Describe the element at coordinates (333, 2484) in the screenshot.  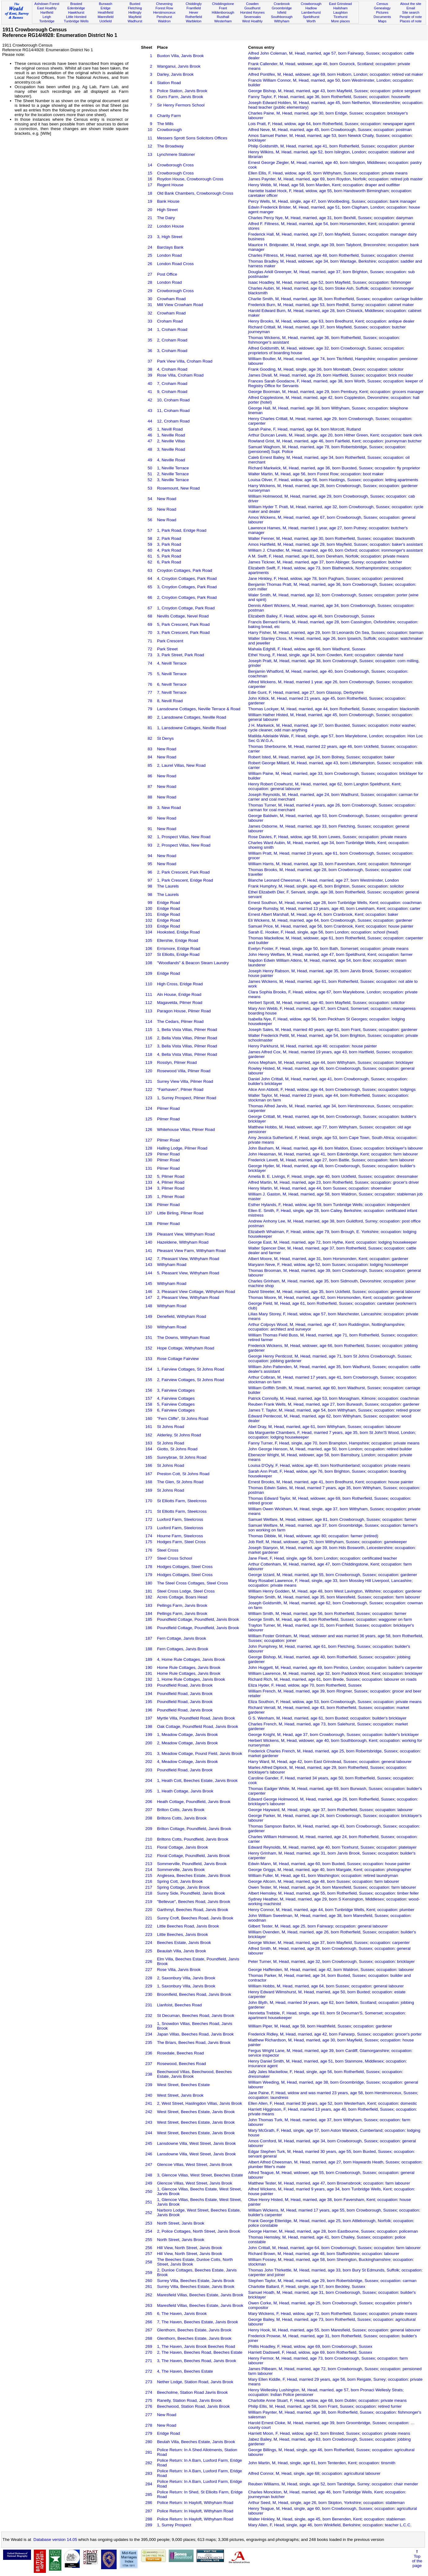
I see `Reuben Williams, M, Head, single, age 52, born Tandridge, Surrey; occupation: chair mender` at that location.